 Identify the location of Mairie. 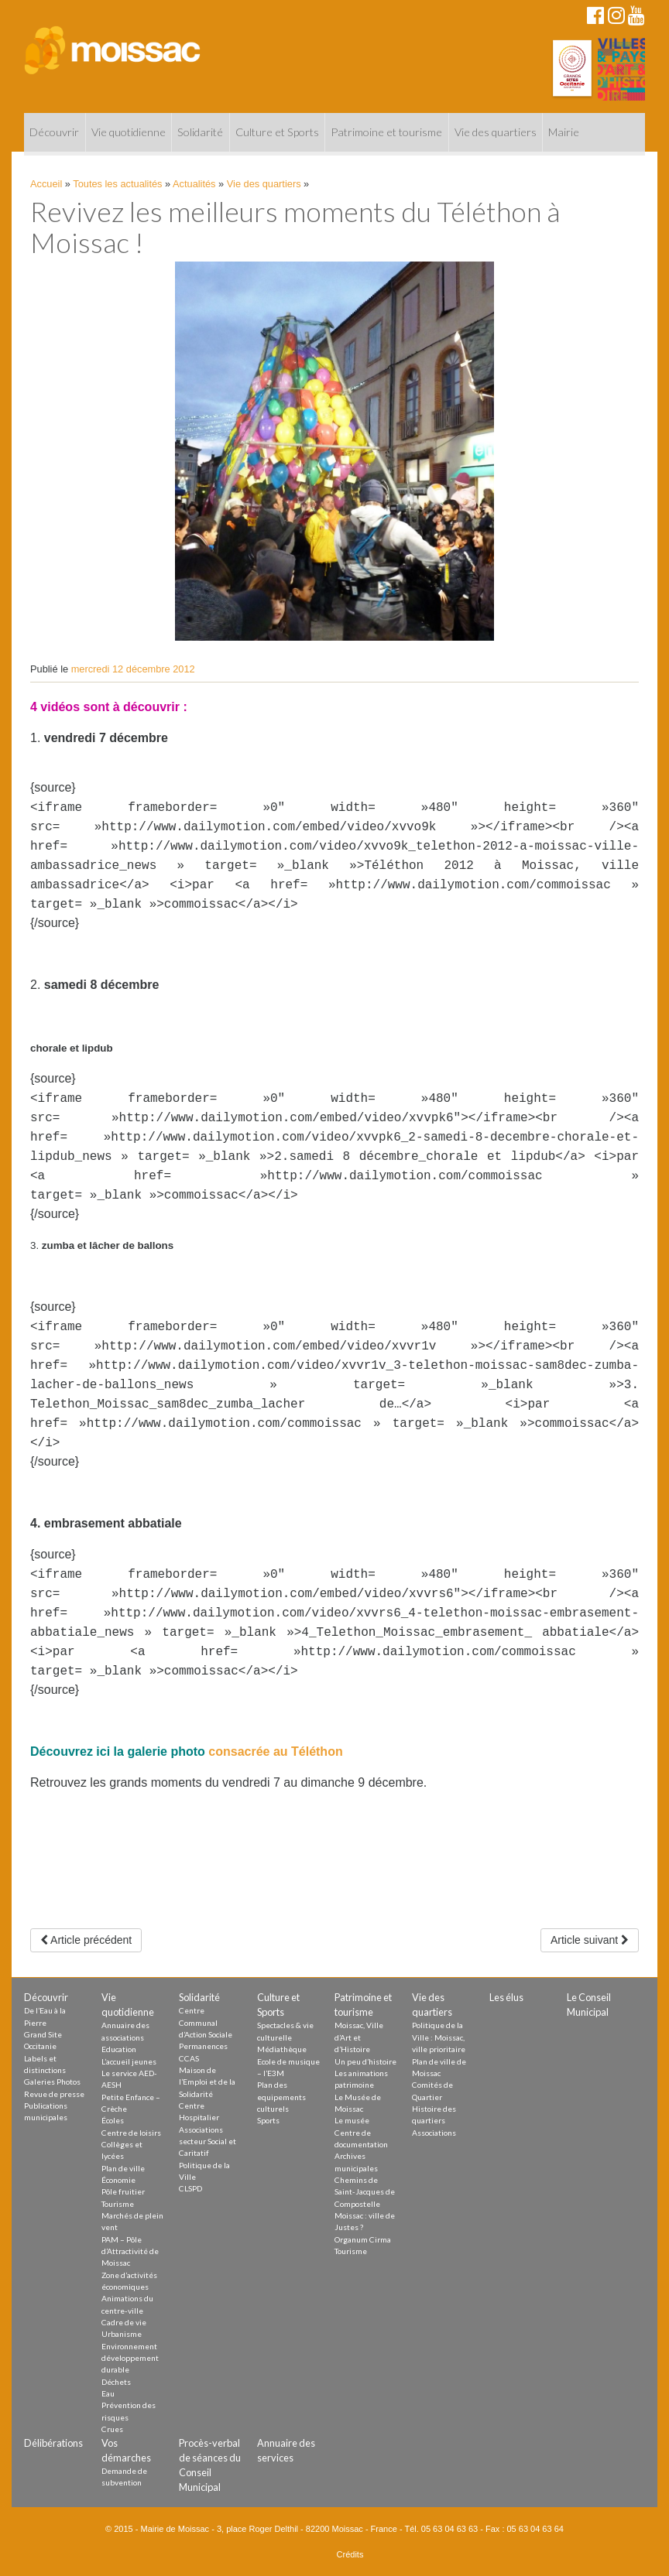
(563, 132).